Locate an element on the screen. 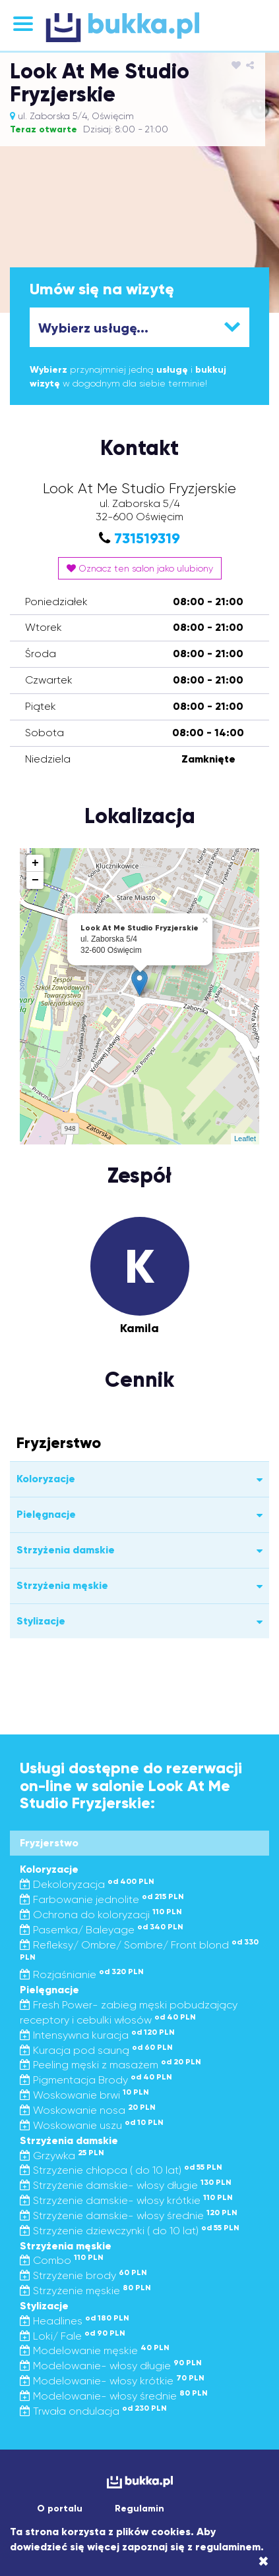 The height and width of the screenshot is (2576, 279). − [button] is located at coordinates (35, 880).